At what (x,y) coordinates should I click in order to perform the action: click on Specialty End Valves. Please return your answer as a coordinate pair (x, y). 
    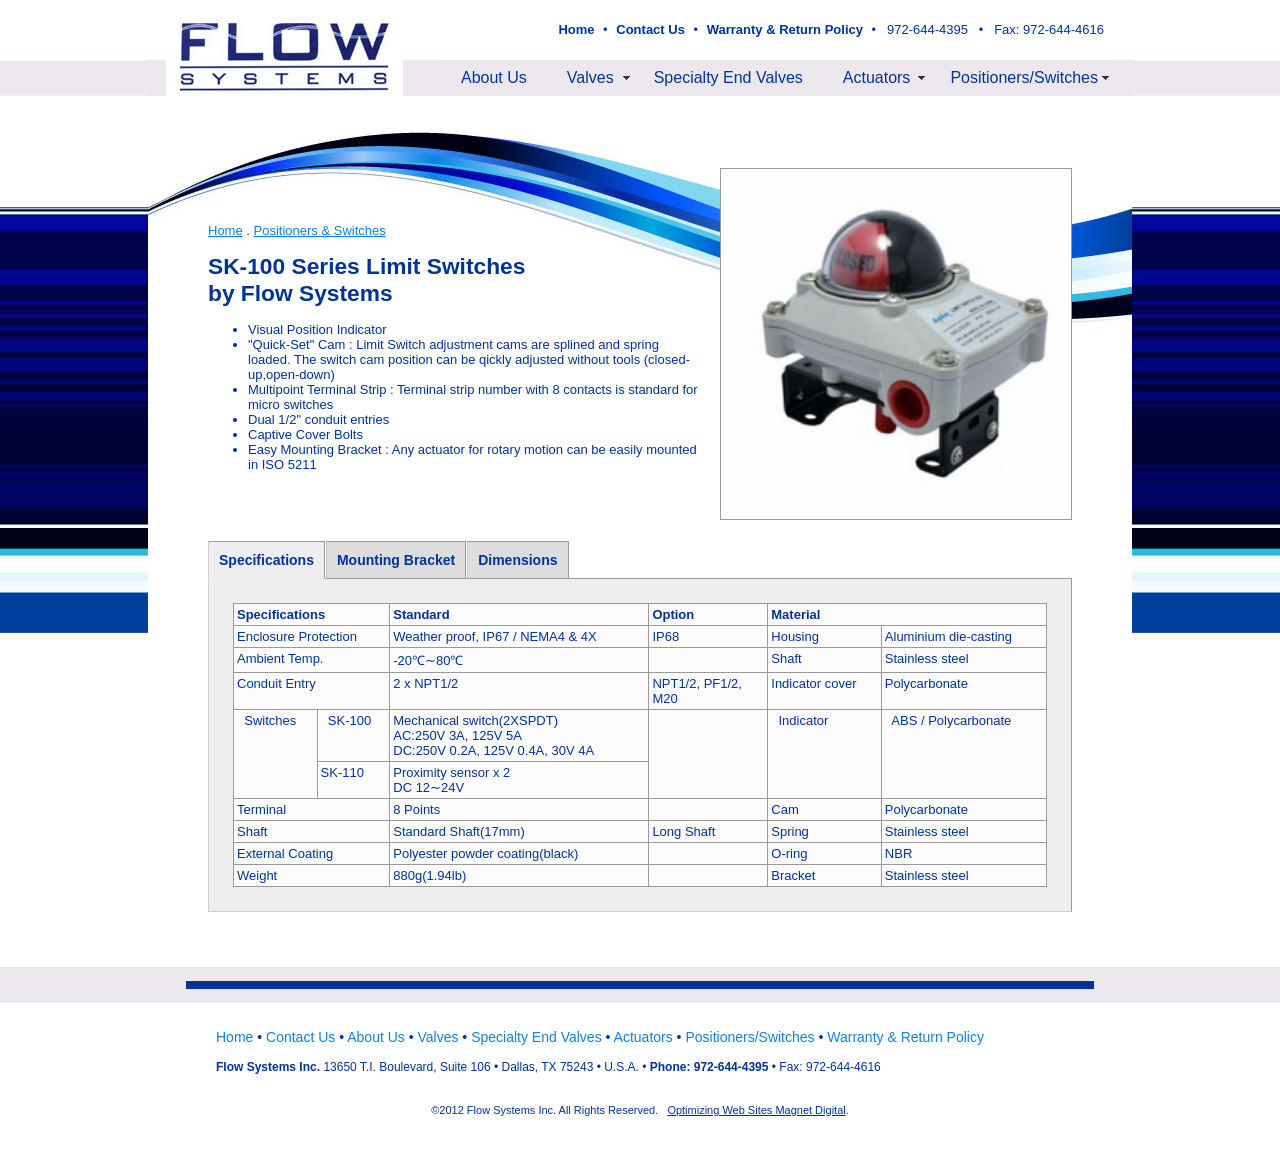
    Looking at the image, I should click on (728, 77).